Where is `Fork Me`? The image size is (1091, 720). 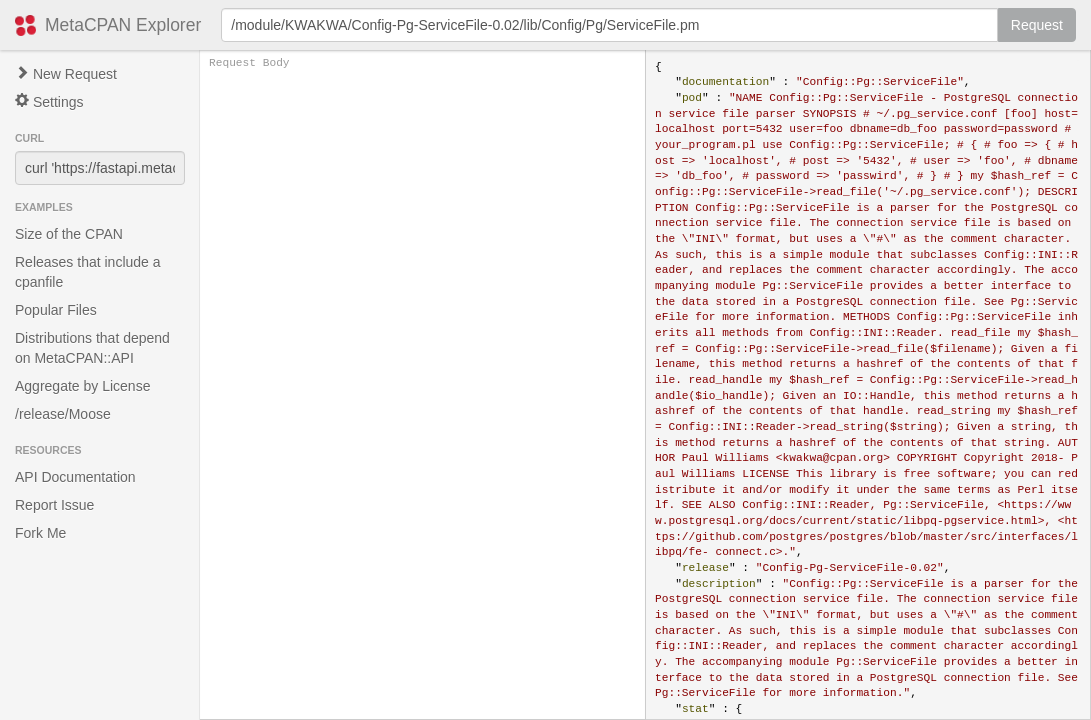 Fork Me is located at coordinates (40, 533).